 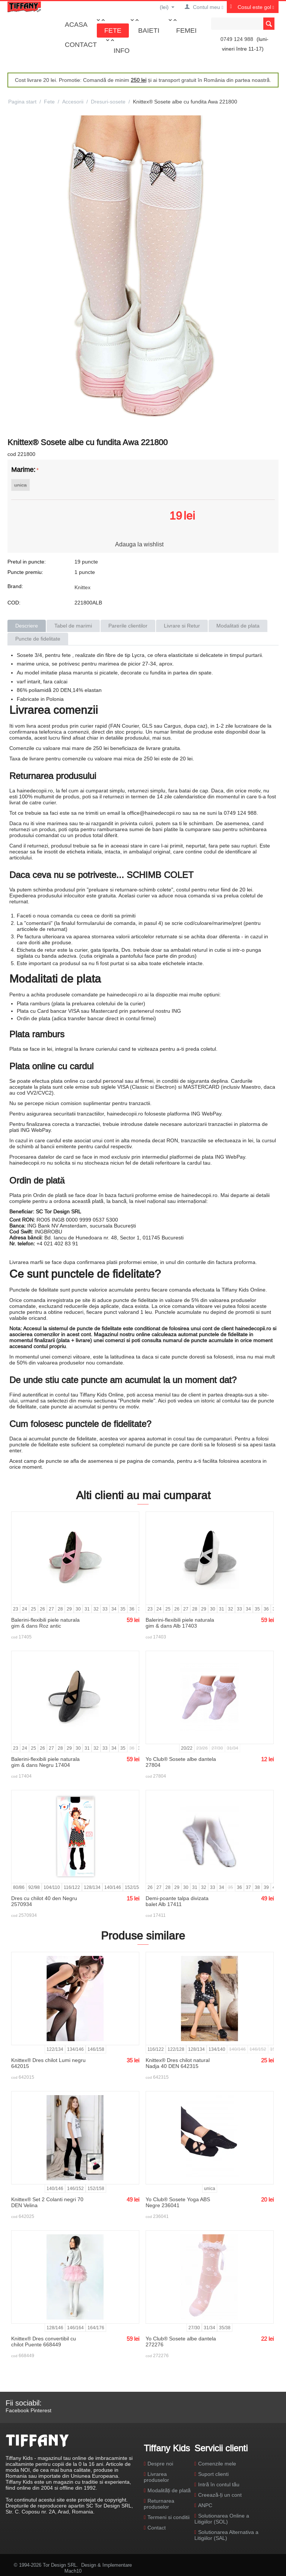 I want to click on Contact, so click(x=81, y=44).